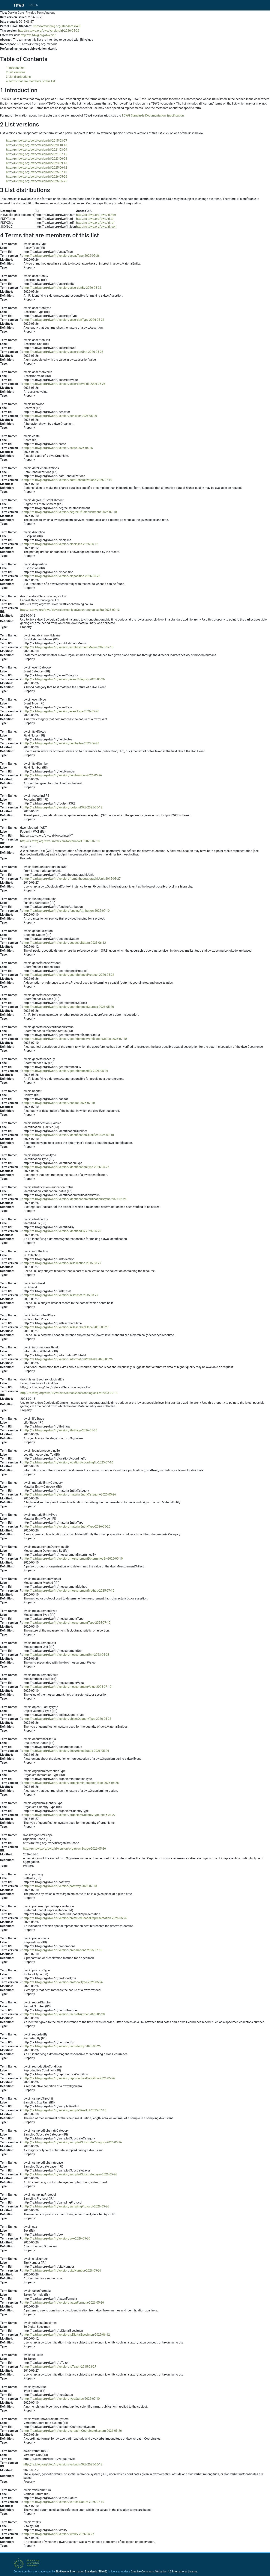 Image resolution: width=270 pixels, height=2576 pixels. I want to click on http://rs.tdwg.org/dwc/version/iri/2015-03-27, so click(36, 140).